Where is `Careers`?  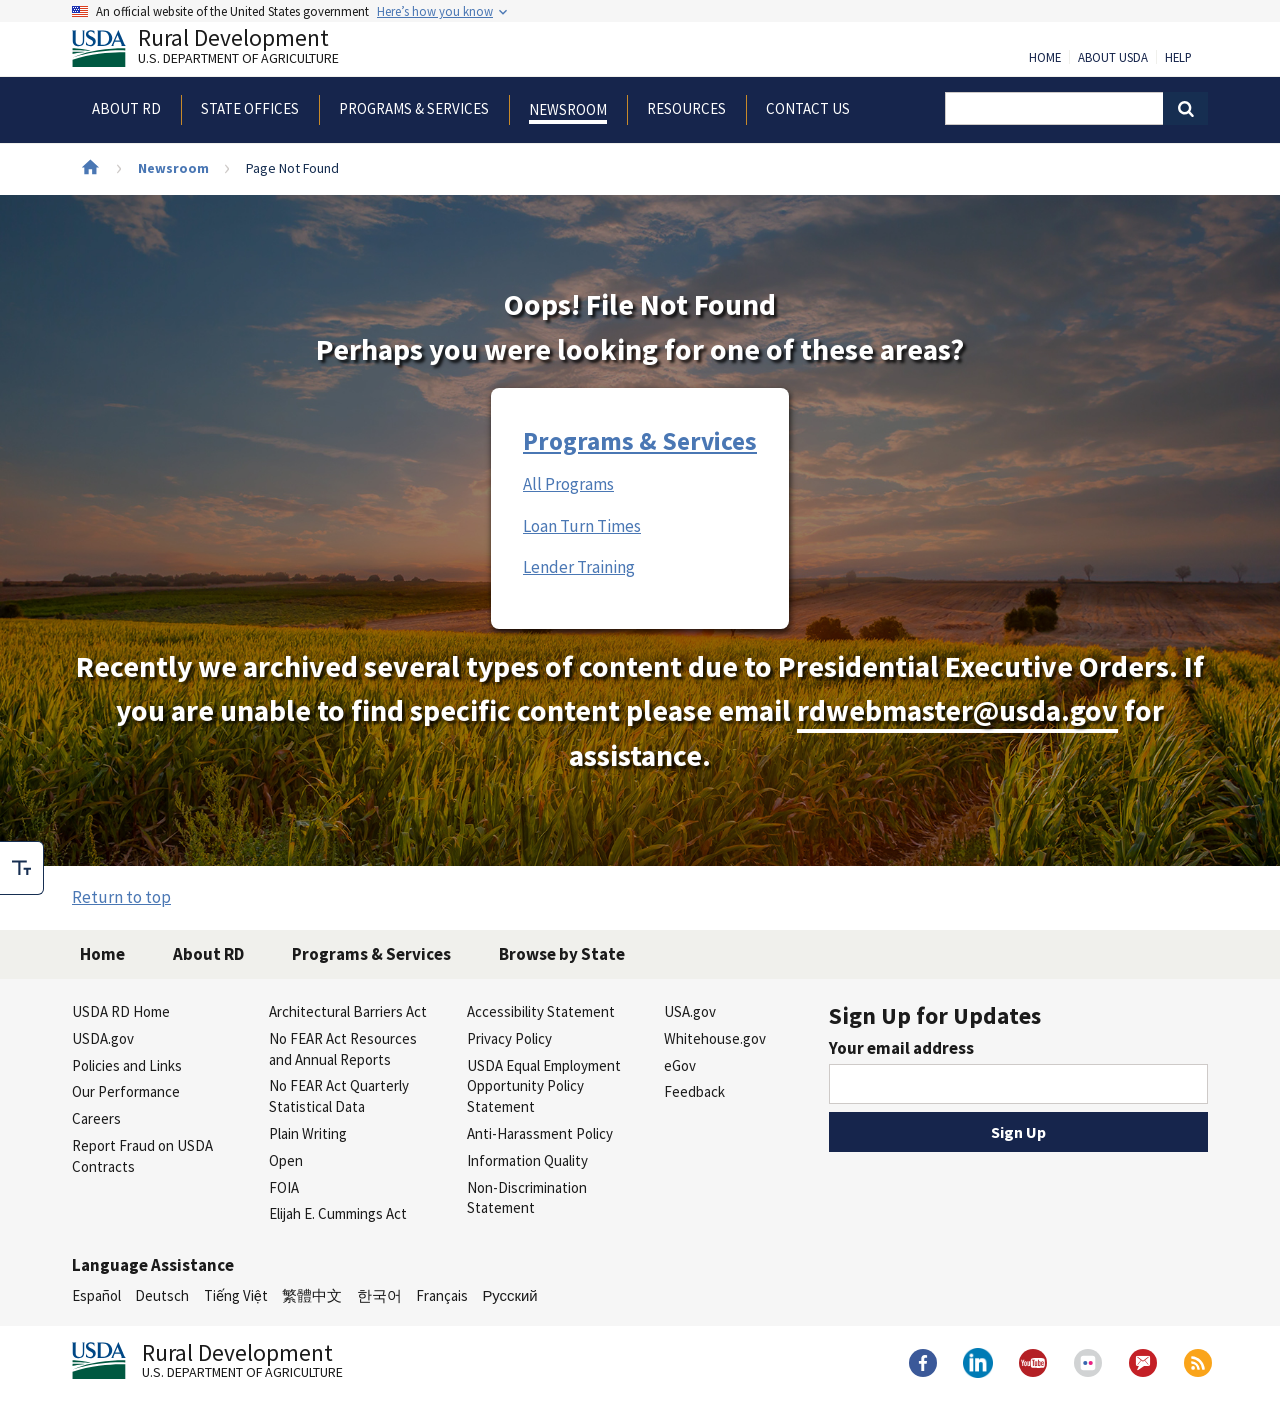 Careers is located at coordinates (96, 1118).